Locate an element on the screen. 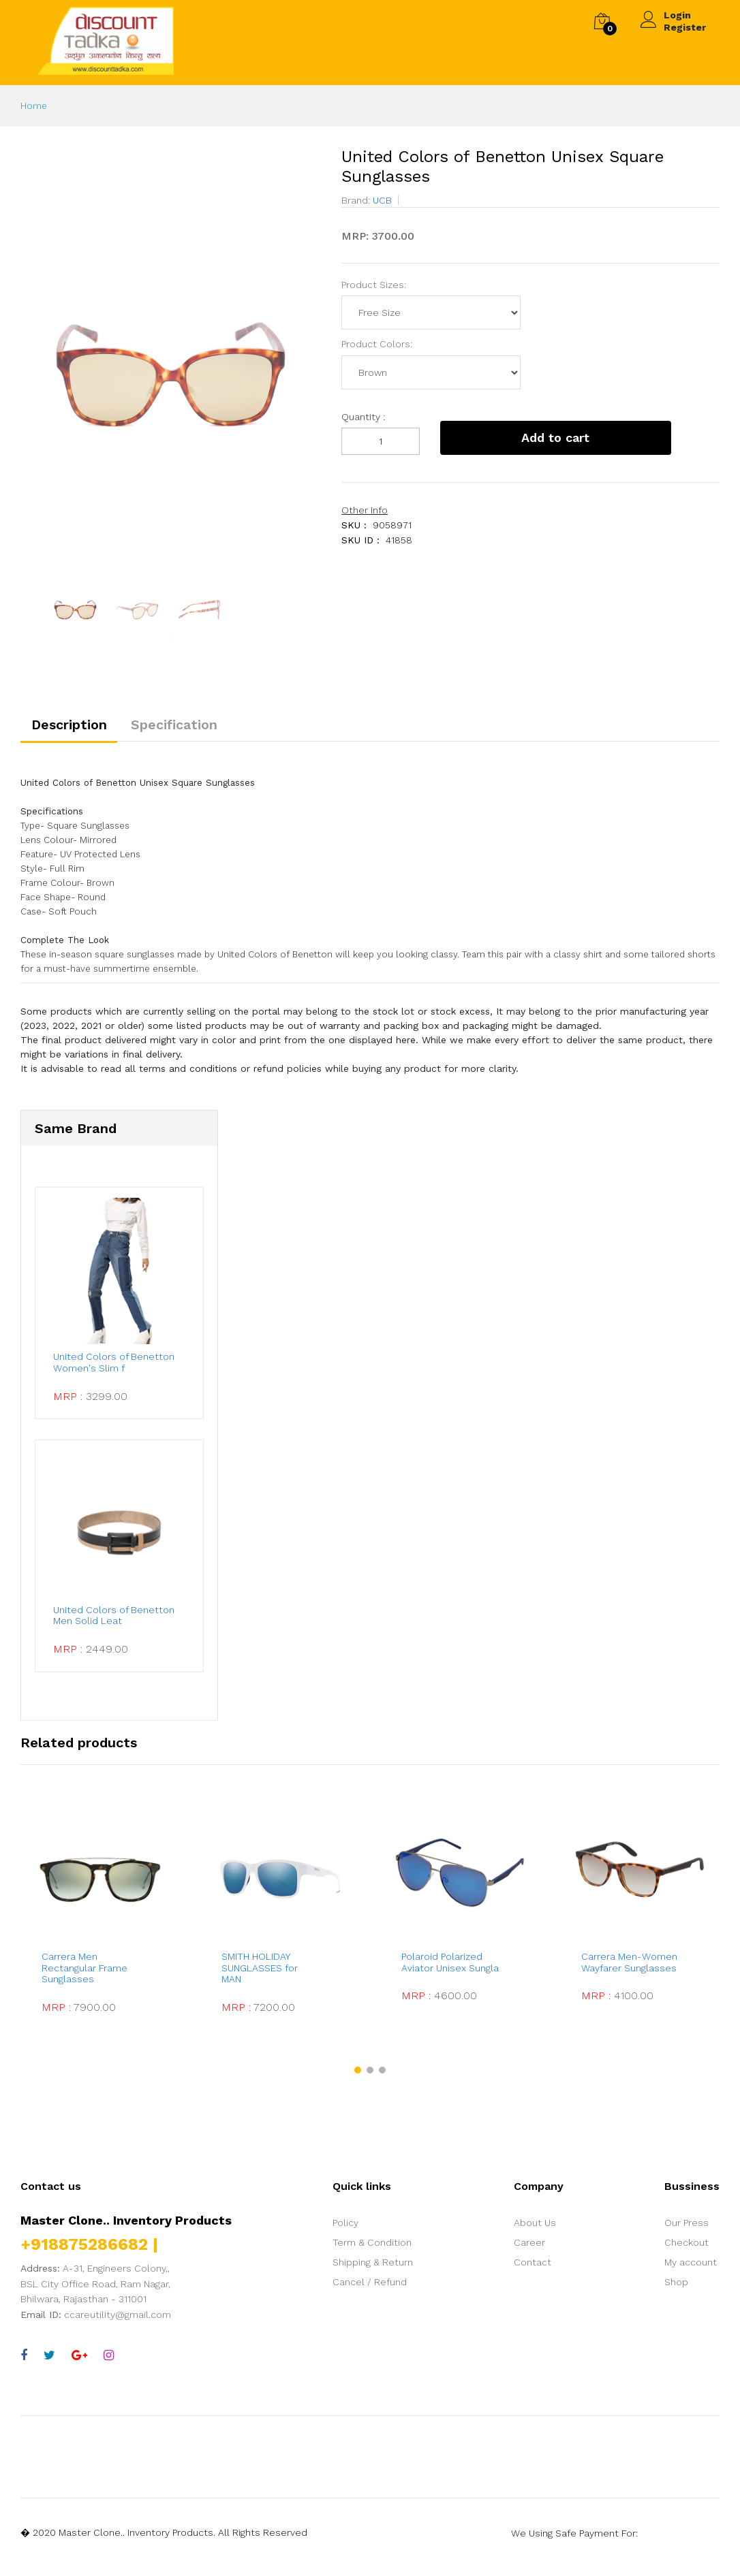 The width and height of the screenshot is (740, 2576). Polaroid Polarized Aviator Unisex Sungla is located at coordinates (451, 1970).